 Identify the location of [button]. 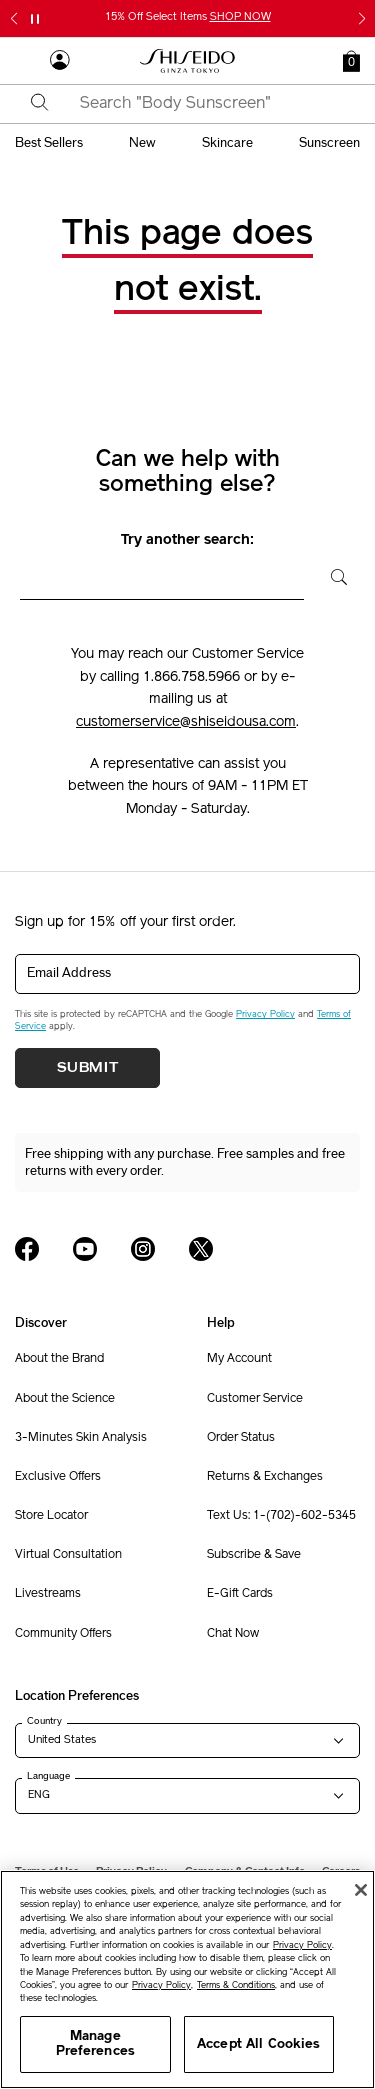
(351, 61).